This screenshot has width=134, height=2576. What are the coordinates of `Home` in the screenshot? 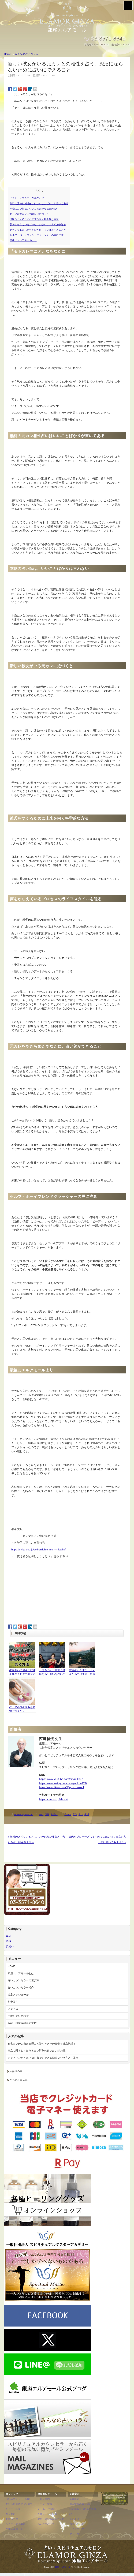 It's located at (8, 54).